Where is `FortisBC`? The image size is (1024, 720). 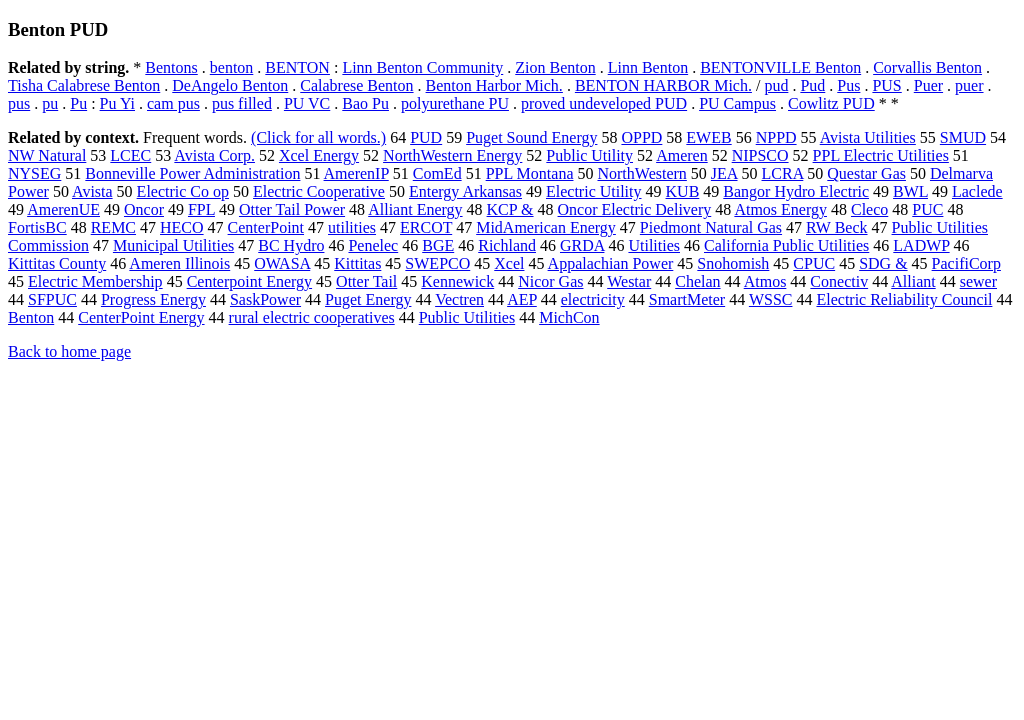 FortisBC is located at coordinates (37, 227).